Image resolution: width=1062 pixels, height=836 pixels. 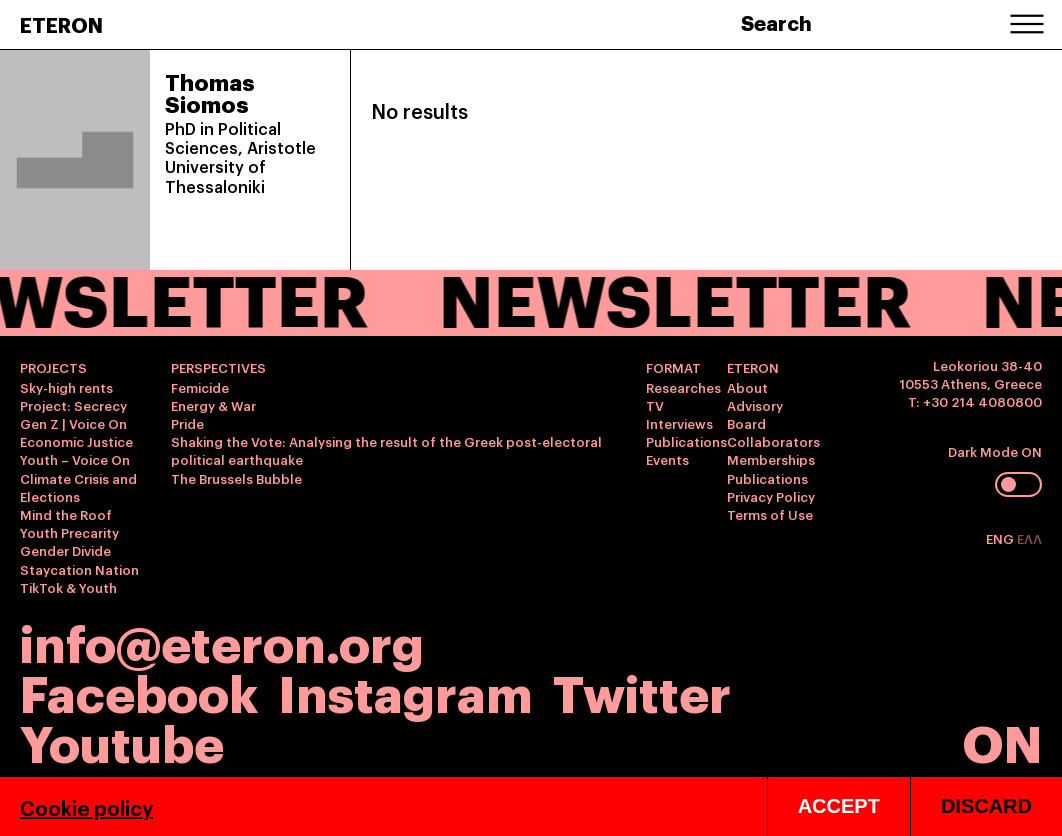 I want to click on Sky-high rents, so click(x=66, y=387).